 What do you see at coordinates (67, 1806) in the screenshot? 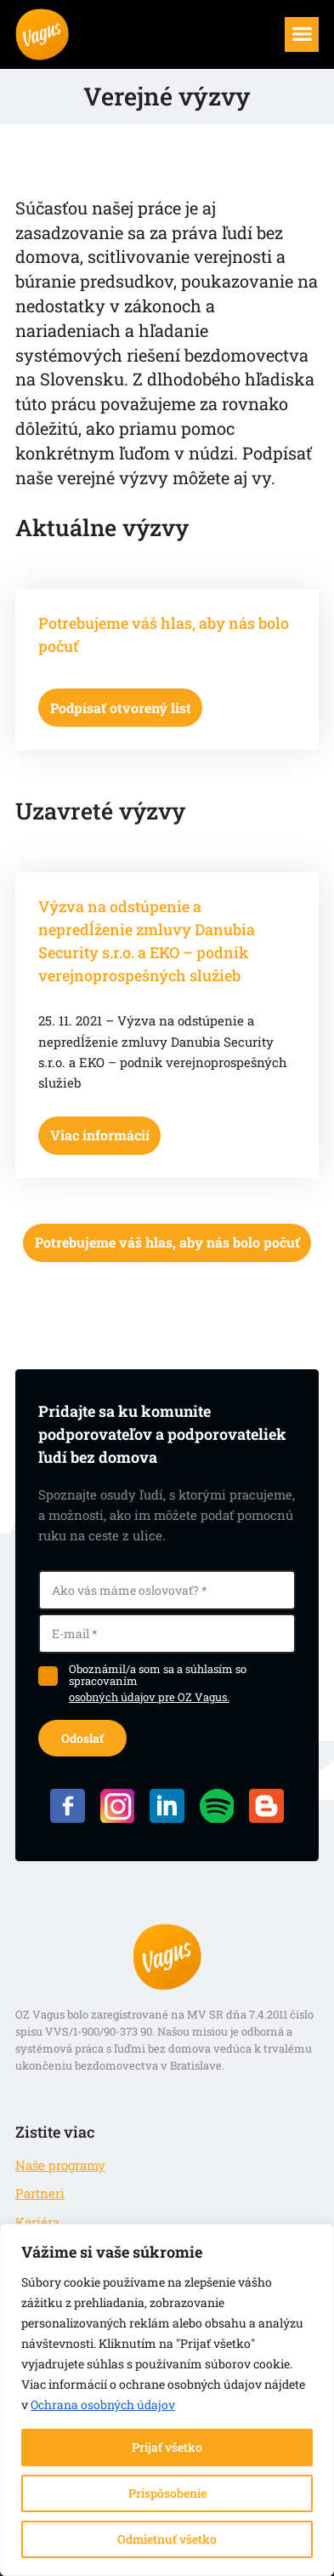
I see `Facebook` at bounding box center [67, 1806].